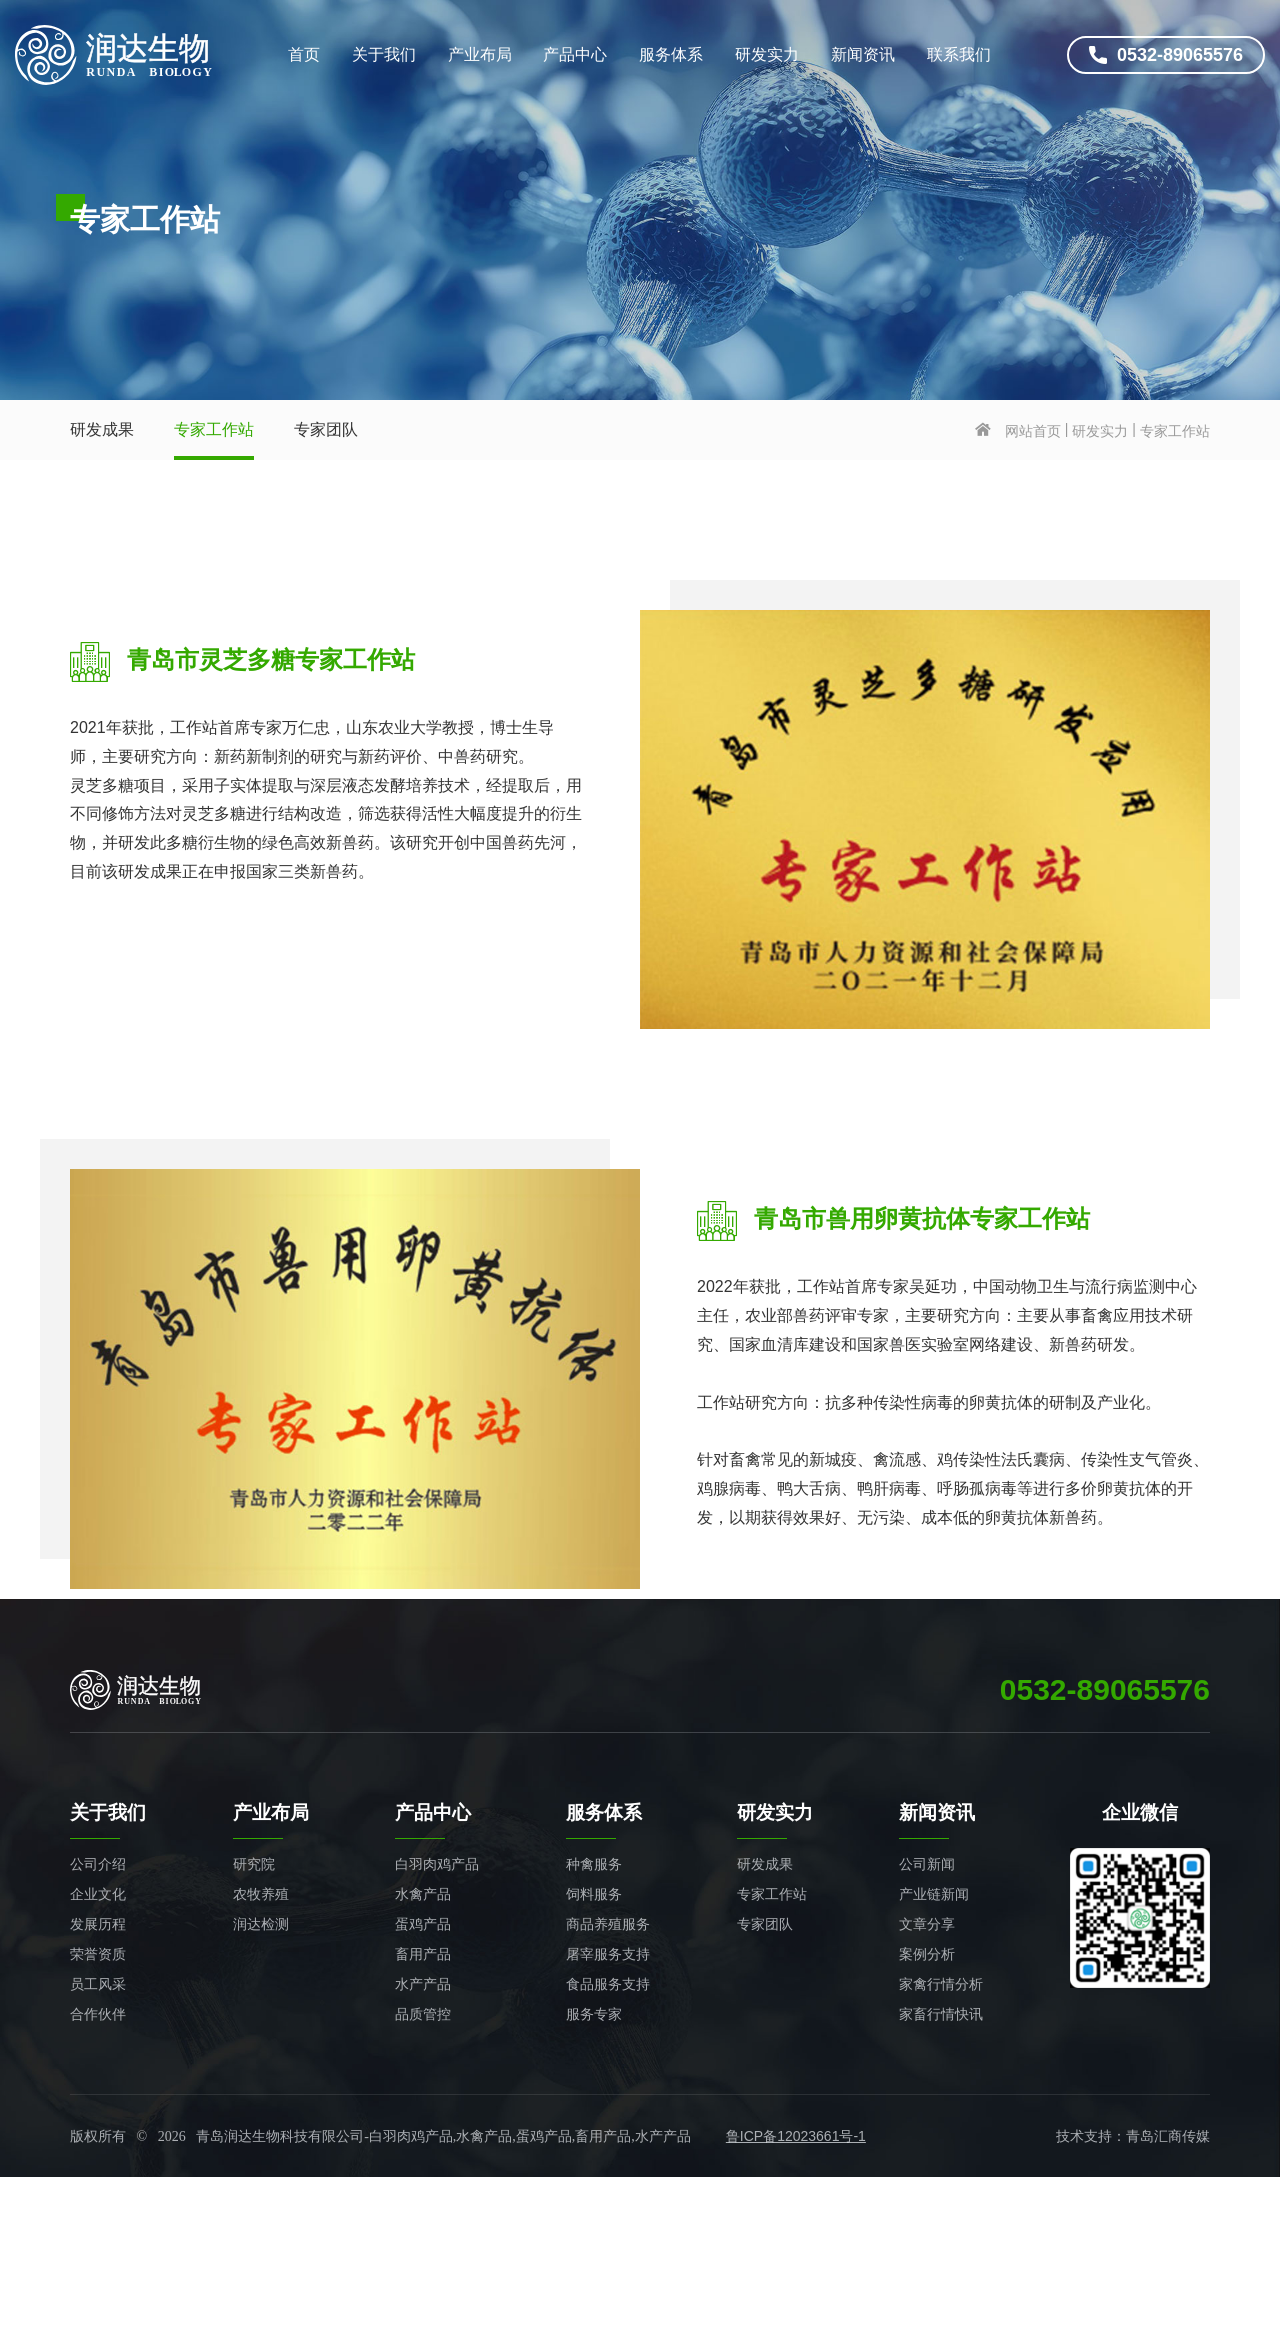 The height and width of the screenshot is (2328, 1280). Describe the element at coordinates (423, 1984) in the screenshot. I see `水产产品` at that location.